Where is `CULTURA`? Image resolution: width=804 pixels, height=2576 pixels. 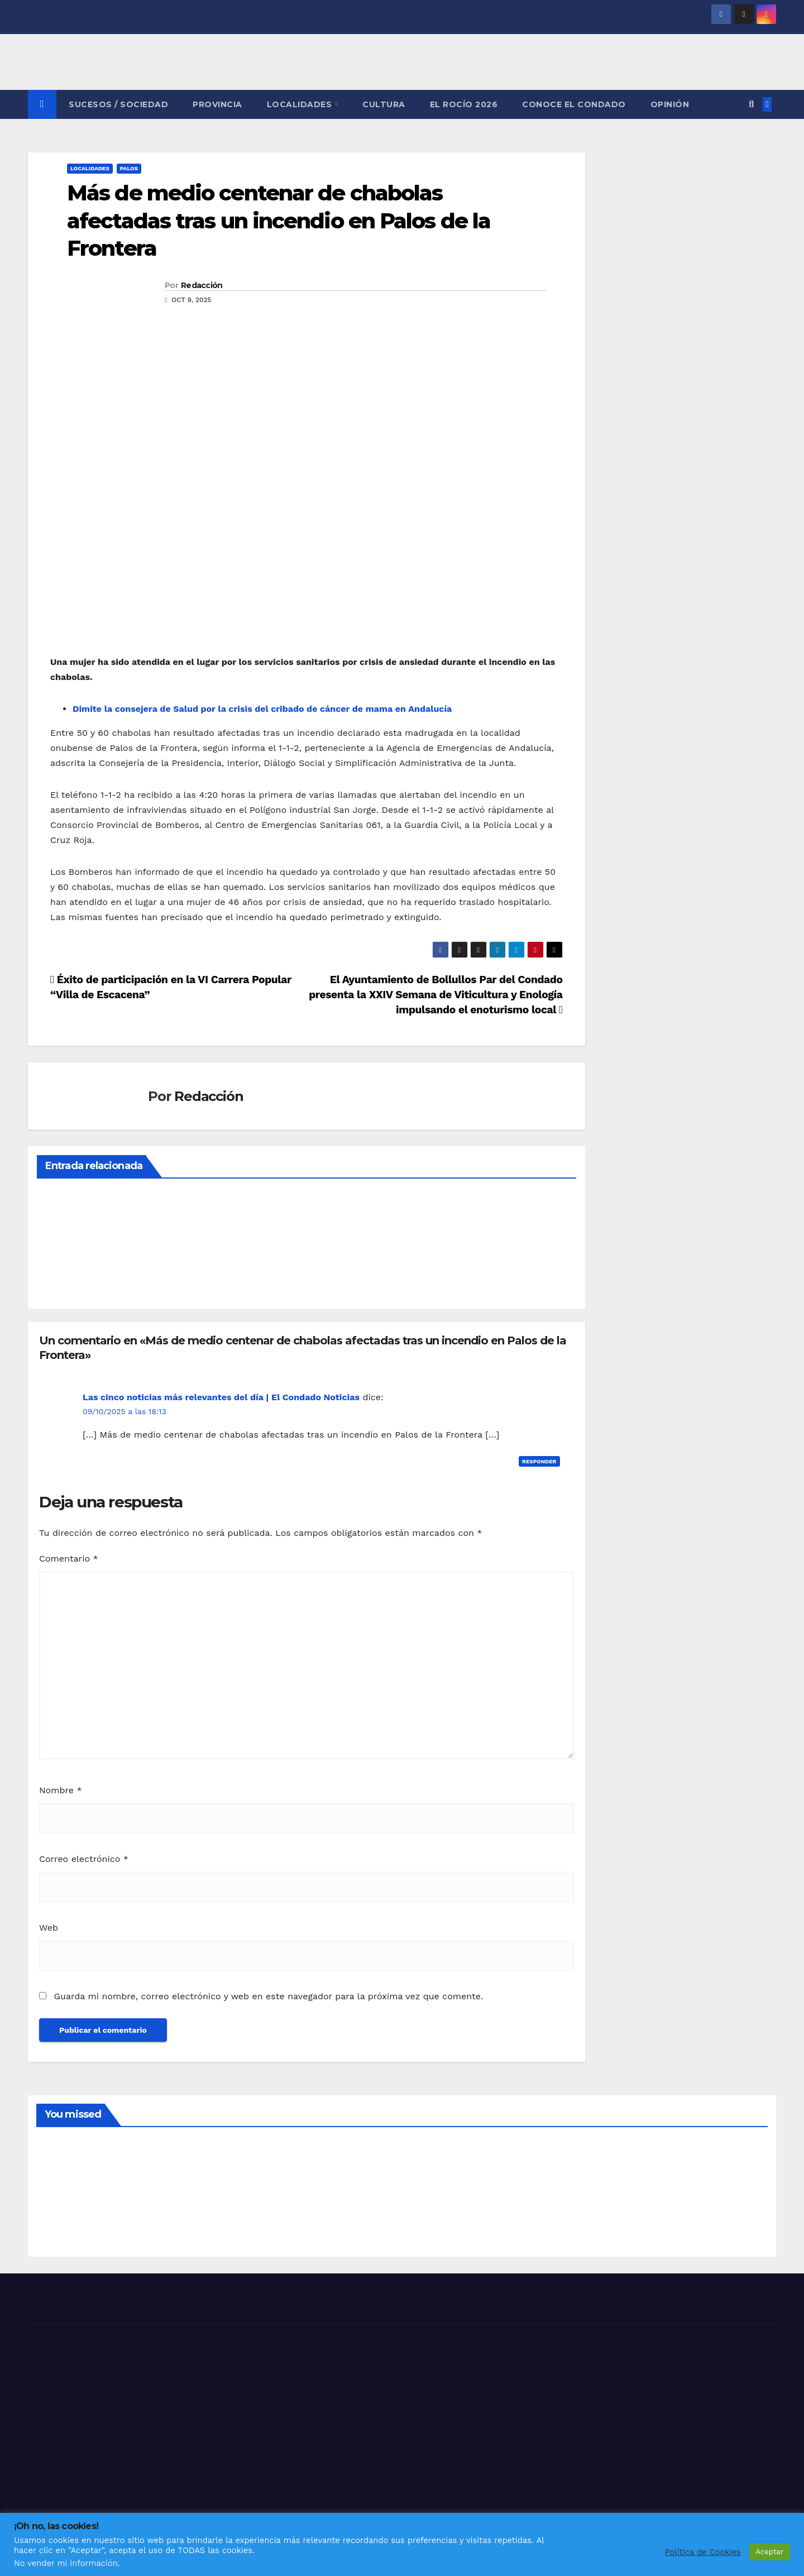
CULTURA is located at coordinates (383, 104).